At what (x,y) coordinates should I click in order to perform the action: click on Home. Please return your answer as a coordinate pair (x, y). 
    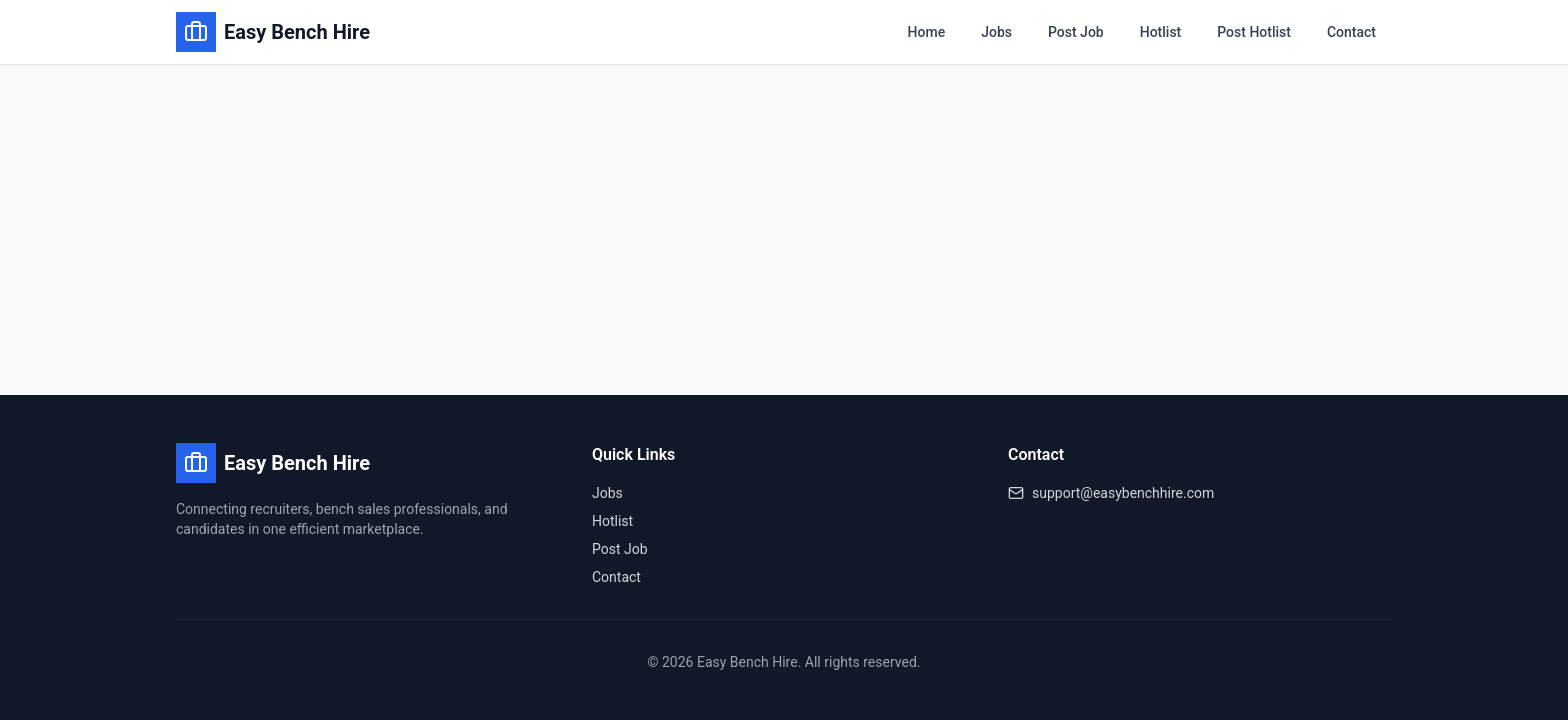
    Looking at the image, I should click on (927, 32).